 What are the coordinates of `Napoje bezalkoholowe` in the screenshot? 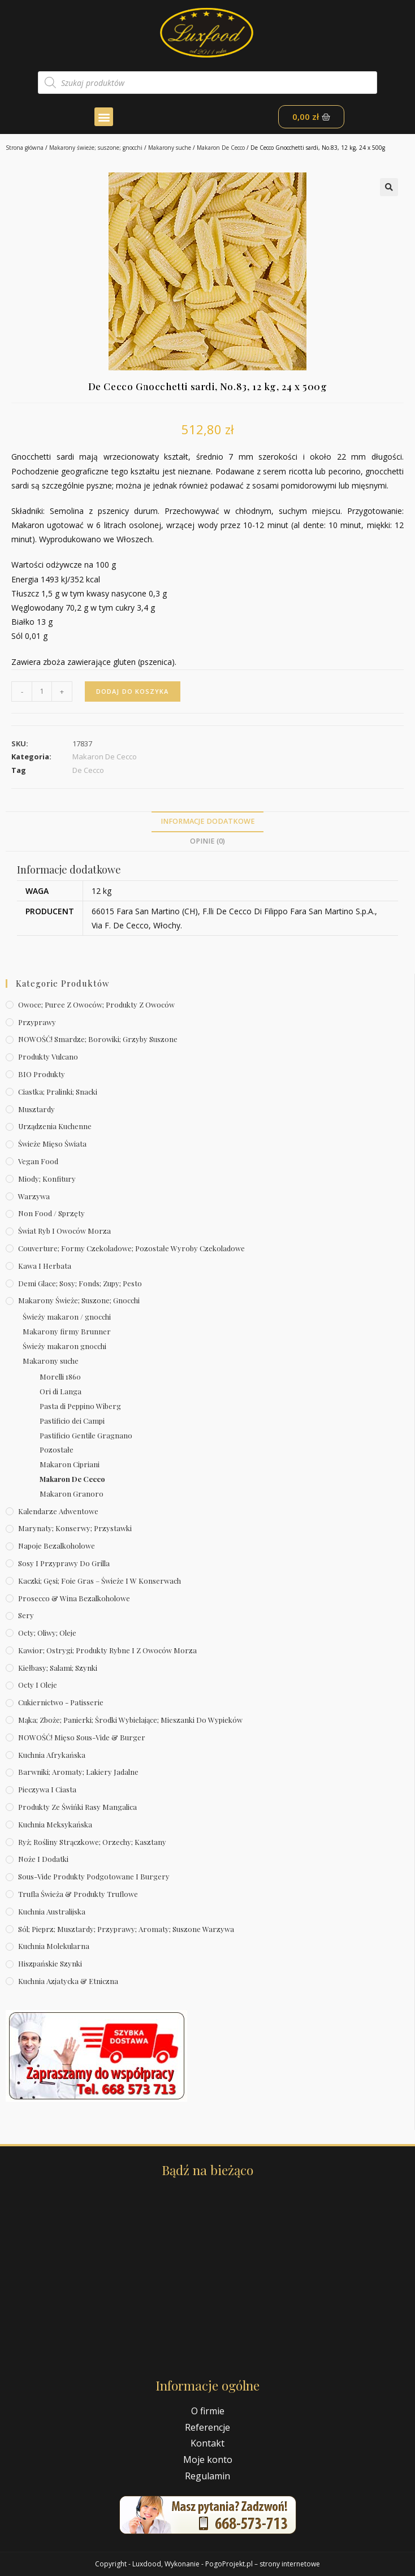 It's located at (56, 1545).